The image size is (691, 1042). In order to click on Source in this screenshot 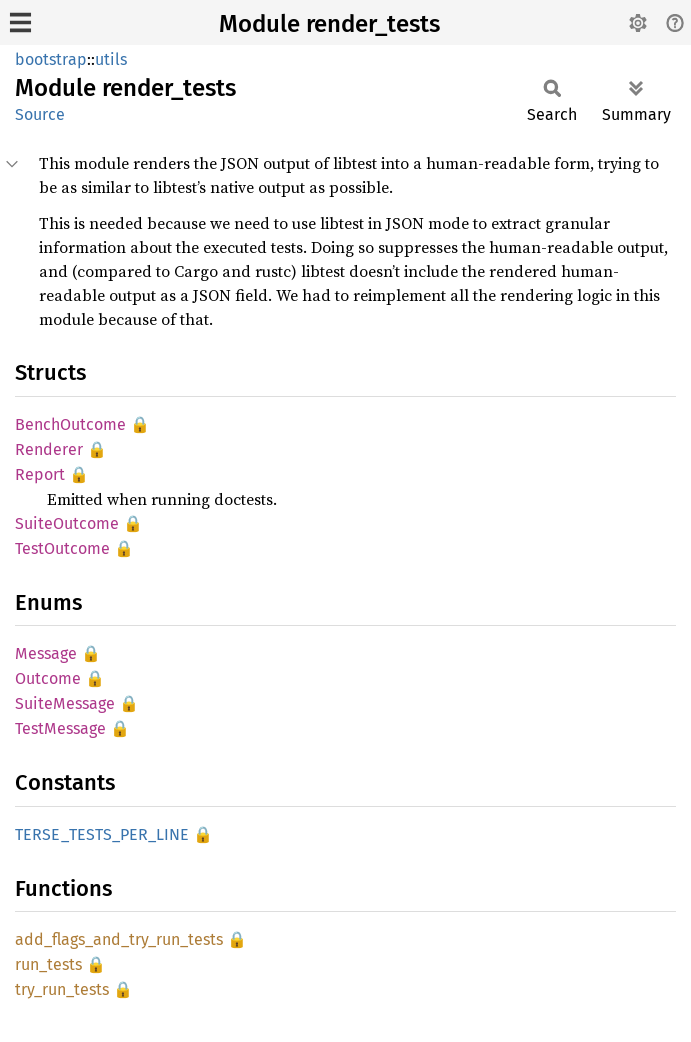, I will do `click(40, 114)`.